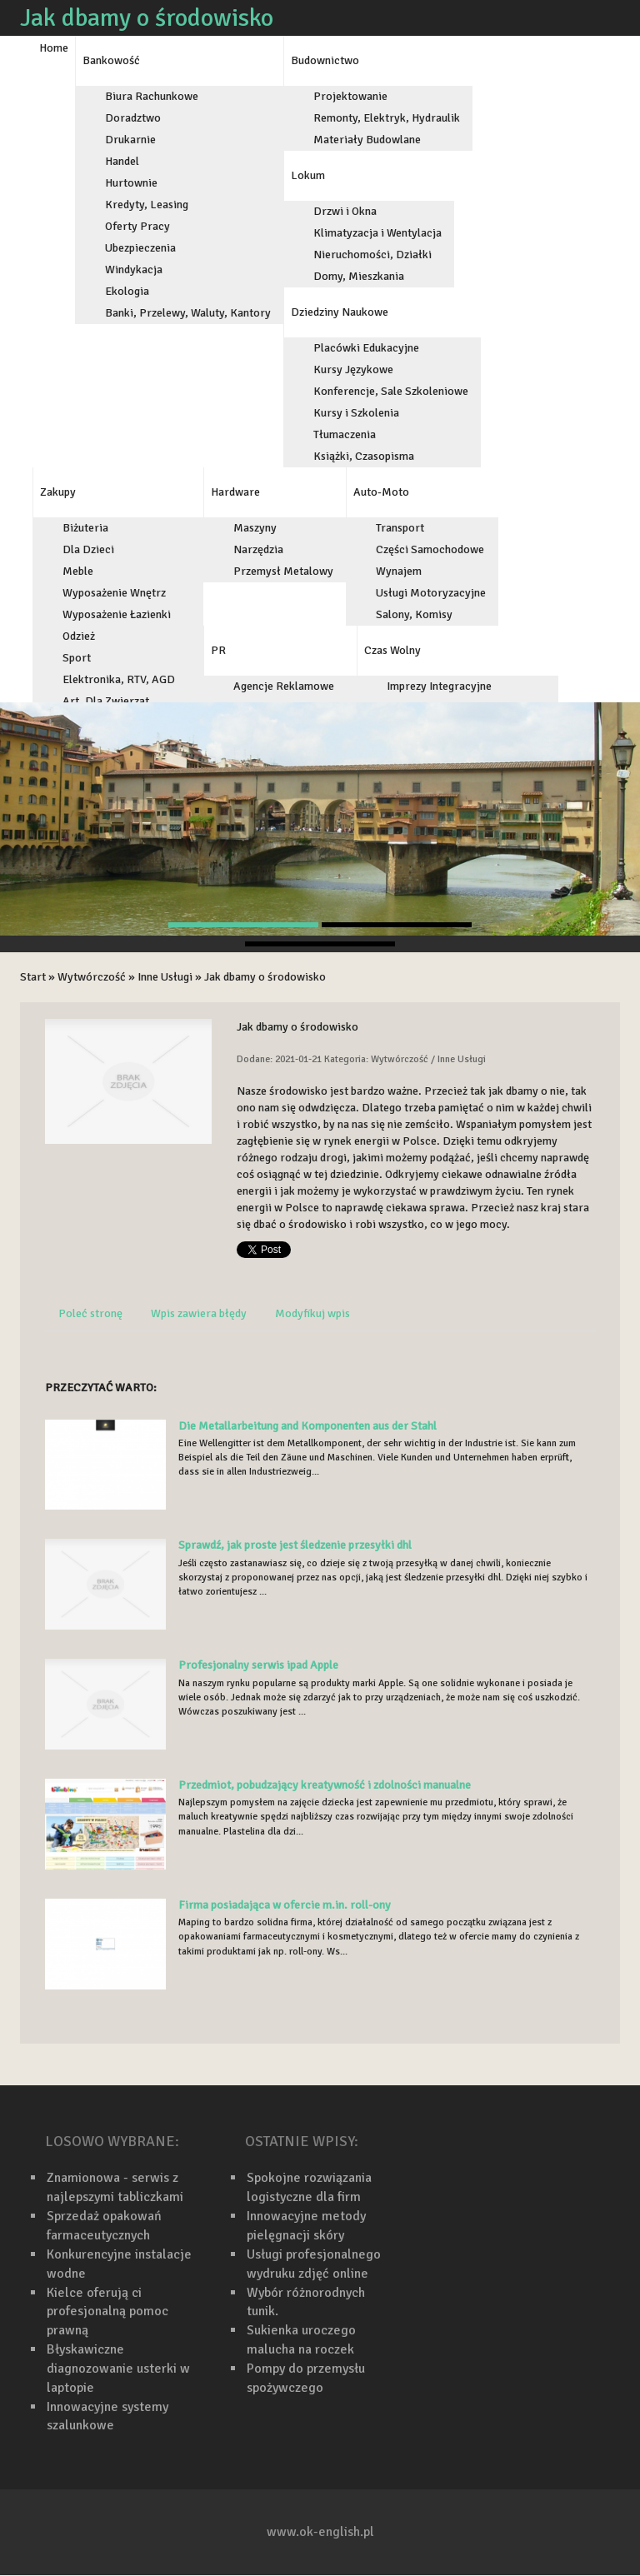 The image size is (640, 2576). Describe the element at coordinates (258, 1665) in the screenshot. I see `Profesjonalny serwis ipad Apple` at that location.